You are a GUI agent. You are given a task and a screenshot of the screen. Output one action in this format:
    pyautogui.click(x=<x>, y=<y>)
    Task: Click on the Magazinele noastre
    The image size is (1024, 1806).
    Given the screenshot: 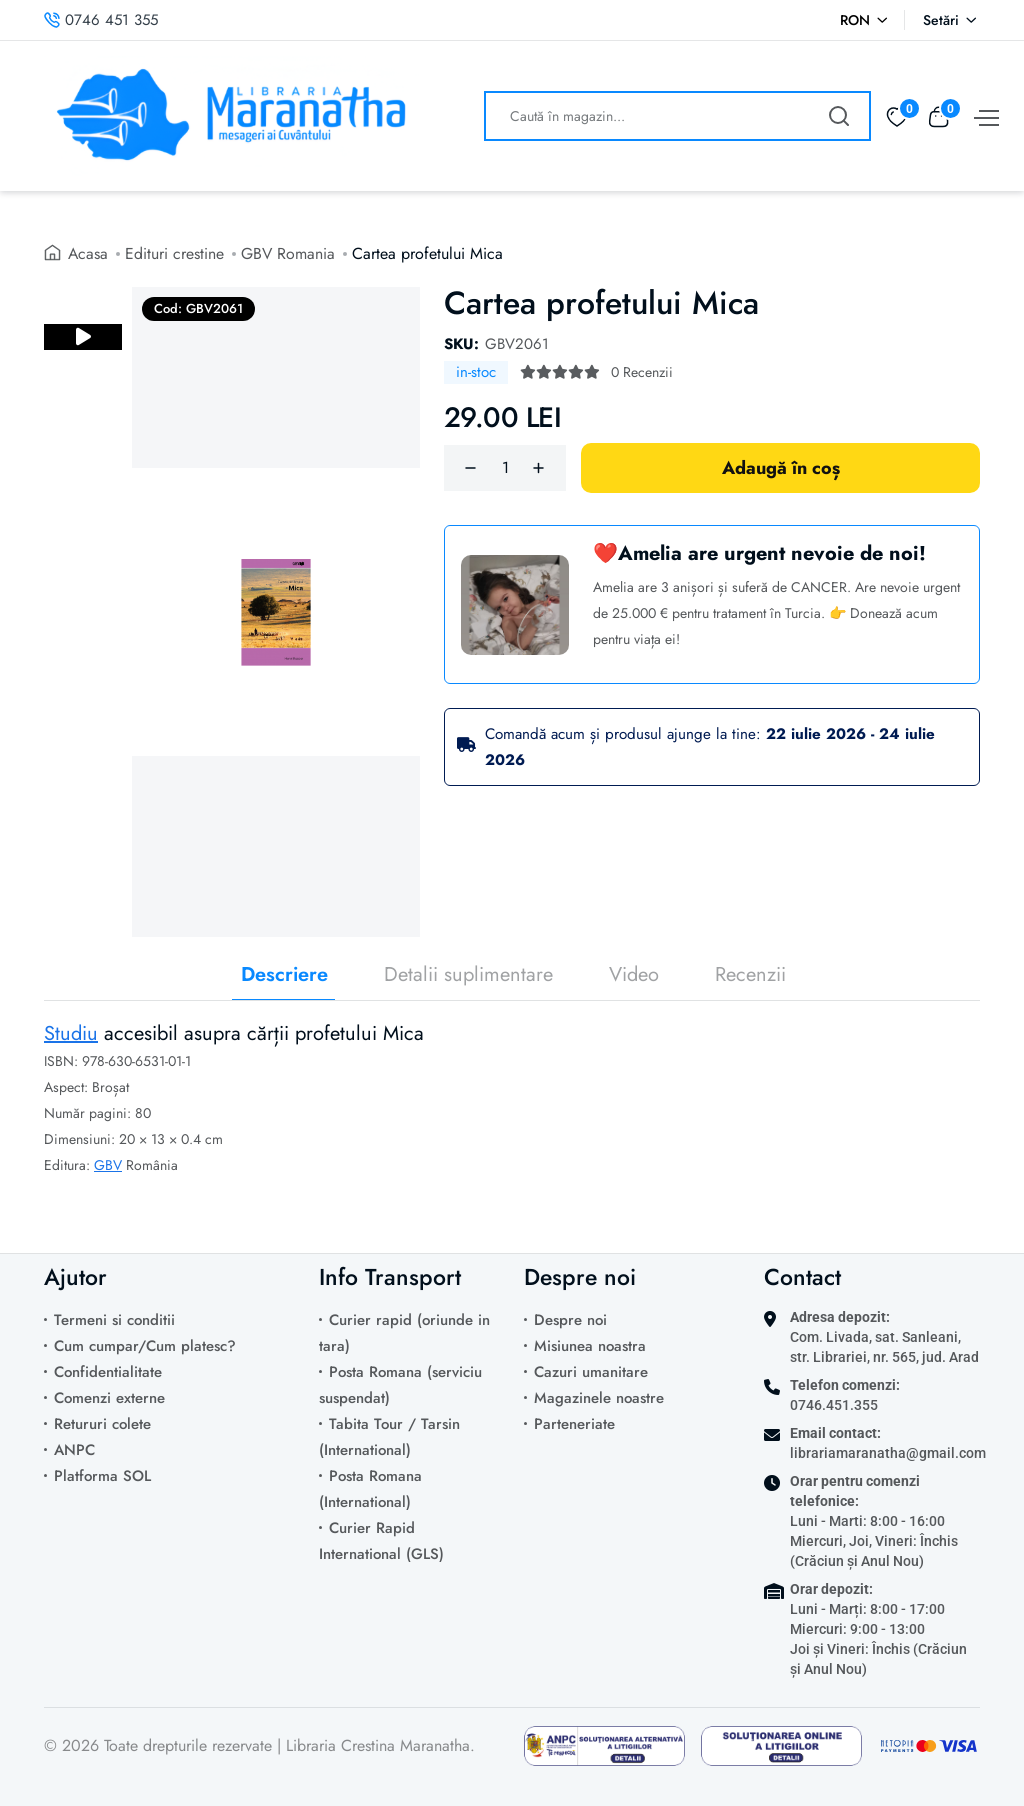 What is the action you would take?
    pyautogui.click(x=599, y=1398)
    